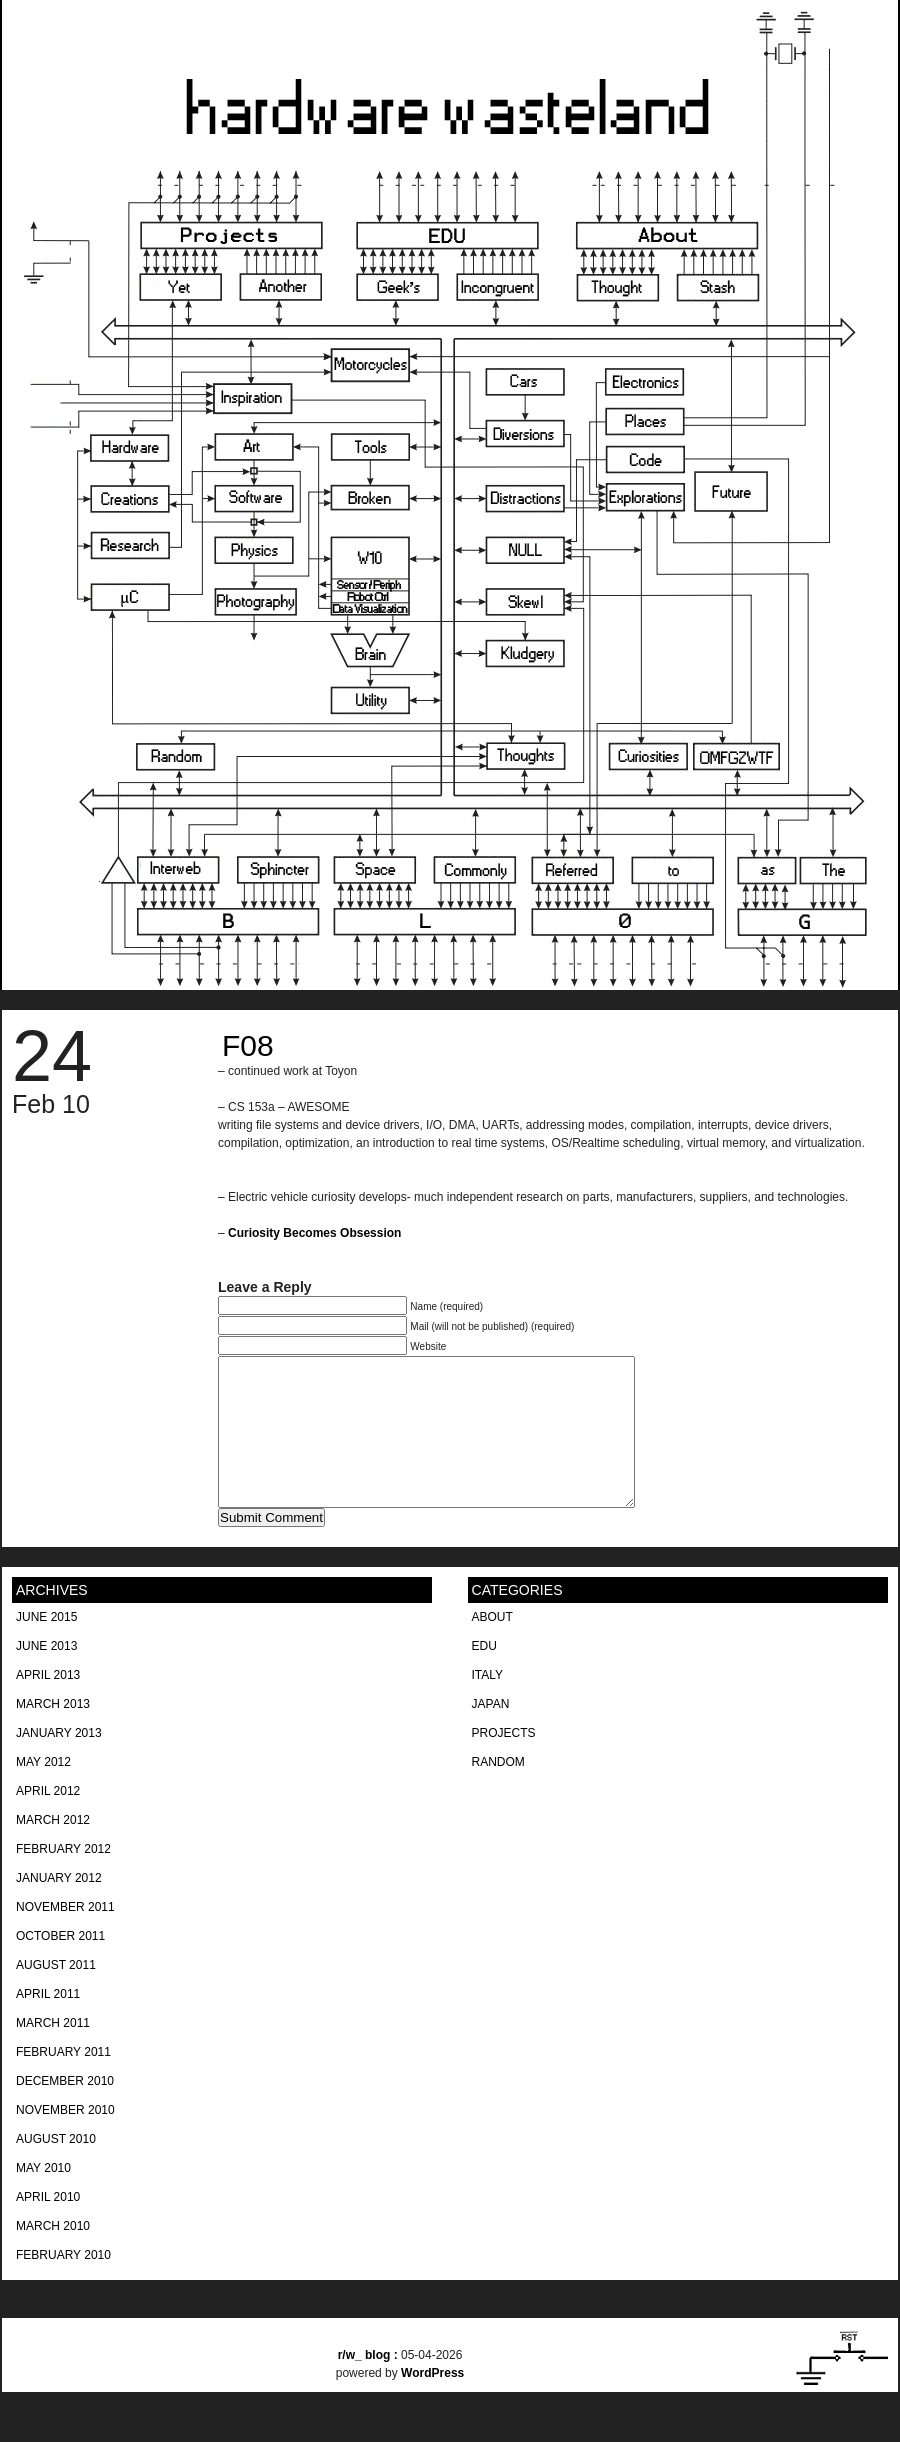  I want to click on About, so click(492, 1647).